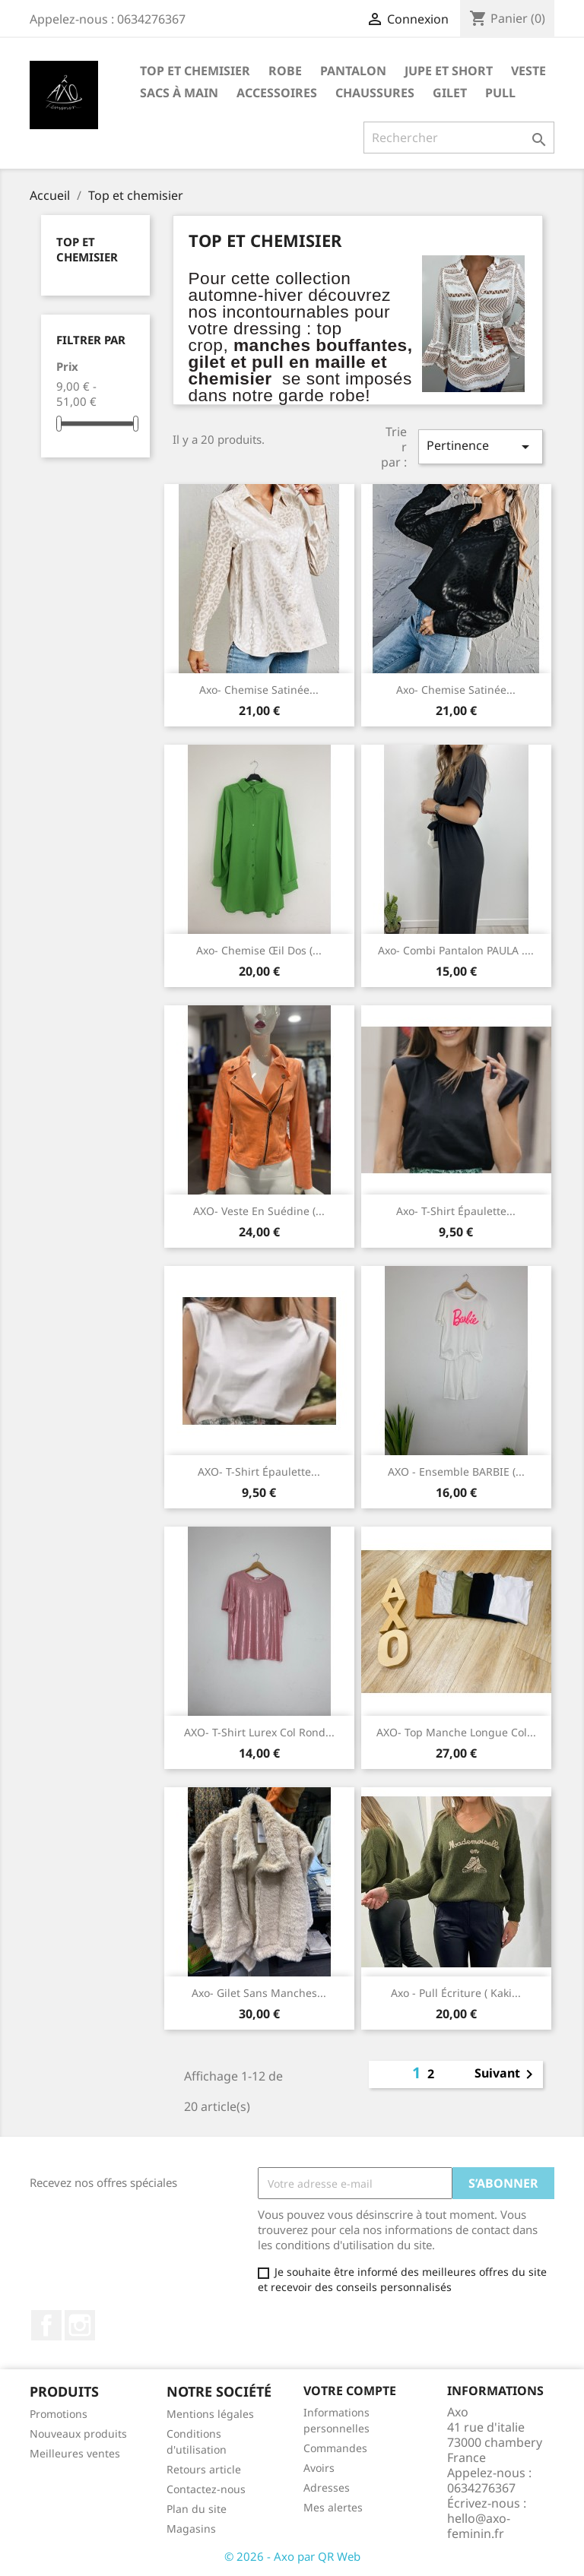 Image resolution: width=584 pixels, height=2576 pixels. I want to click on Sacs à main, so click(179, 92).